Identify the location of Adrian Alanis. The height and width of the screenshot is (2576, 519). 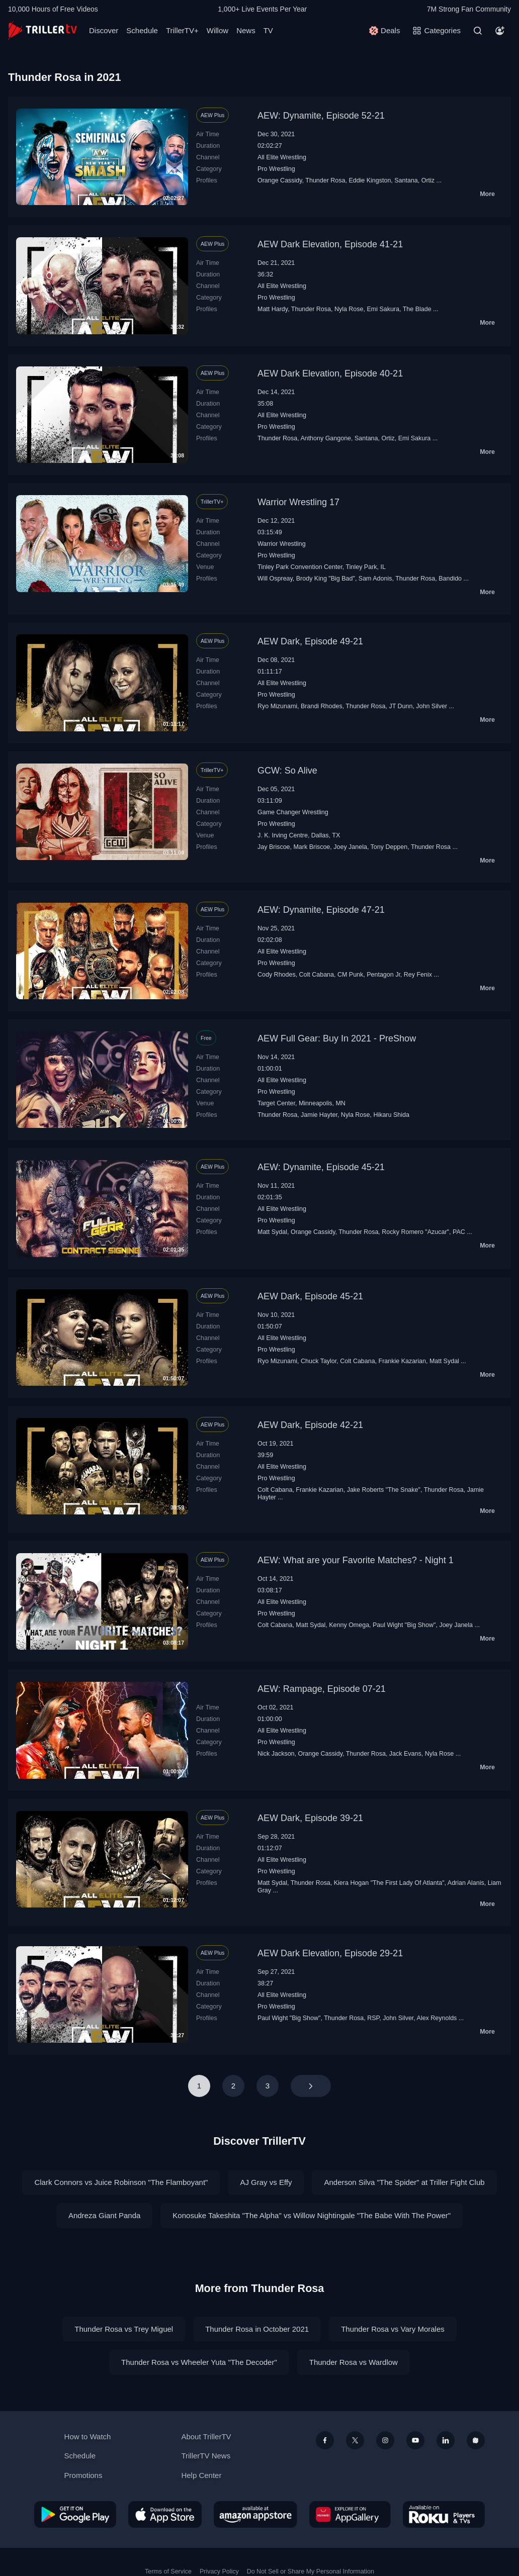
(466, 1882).